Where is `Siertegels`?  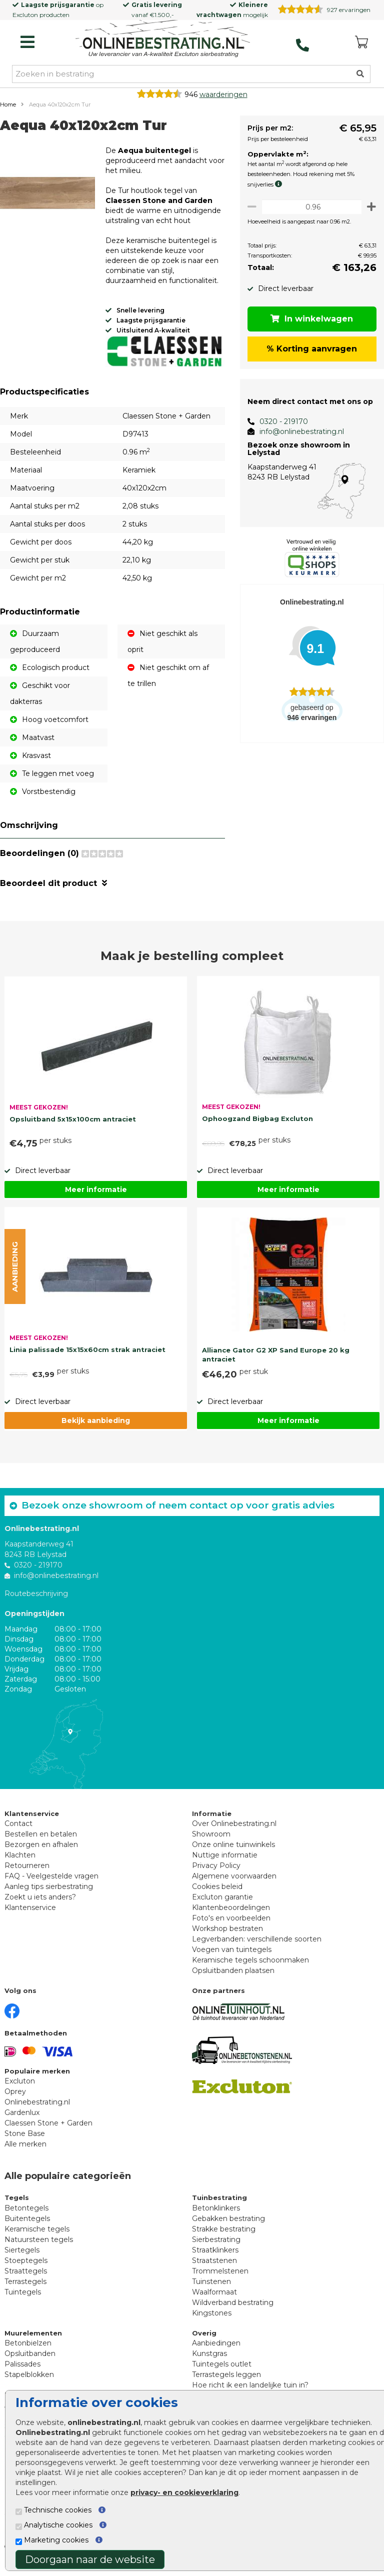 Siertegels is located at coordinates (22, 2258).